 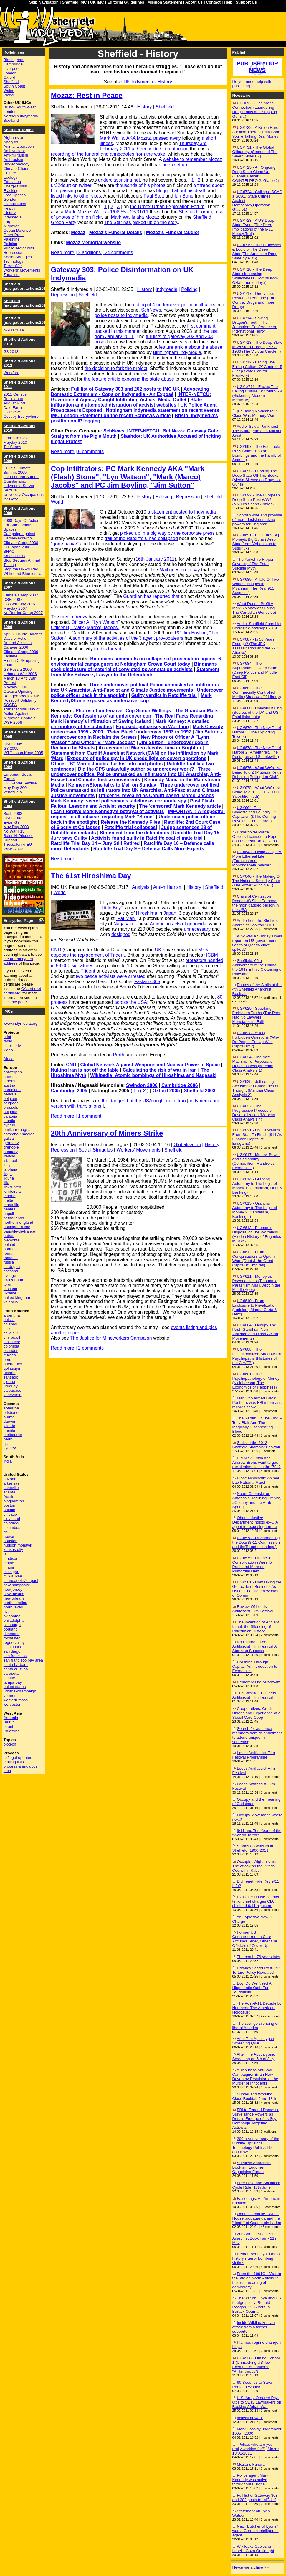 I want to click on colorado, so click(x=11, y=1523).